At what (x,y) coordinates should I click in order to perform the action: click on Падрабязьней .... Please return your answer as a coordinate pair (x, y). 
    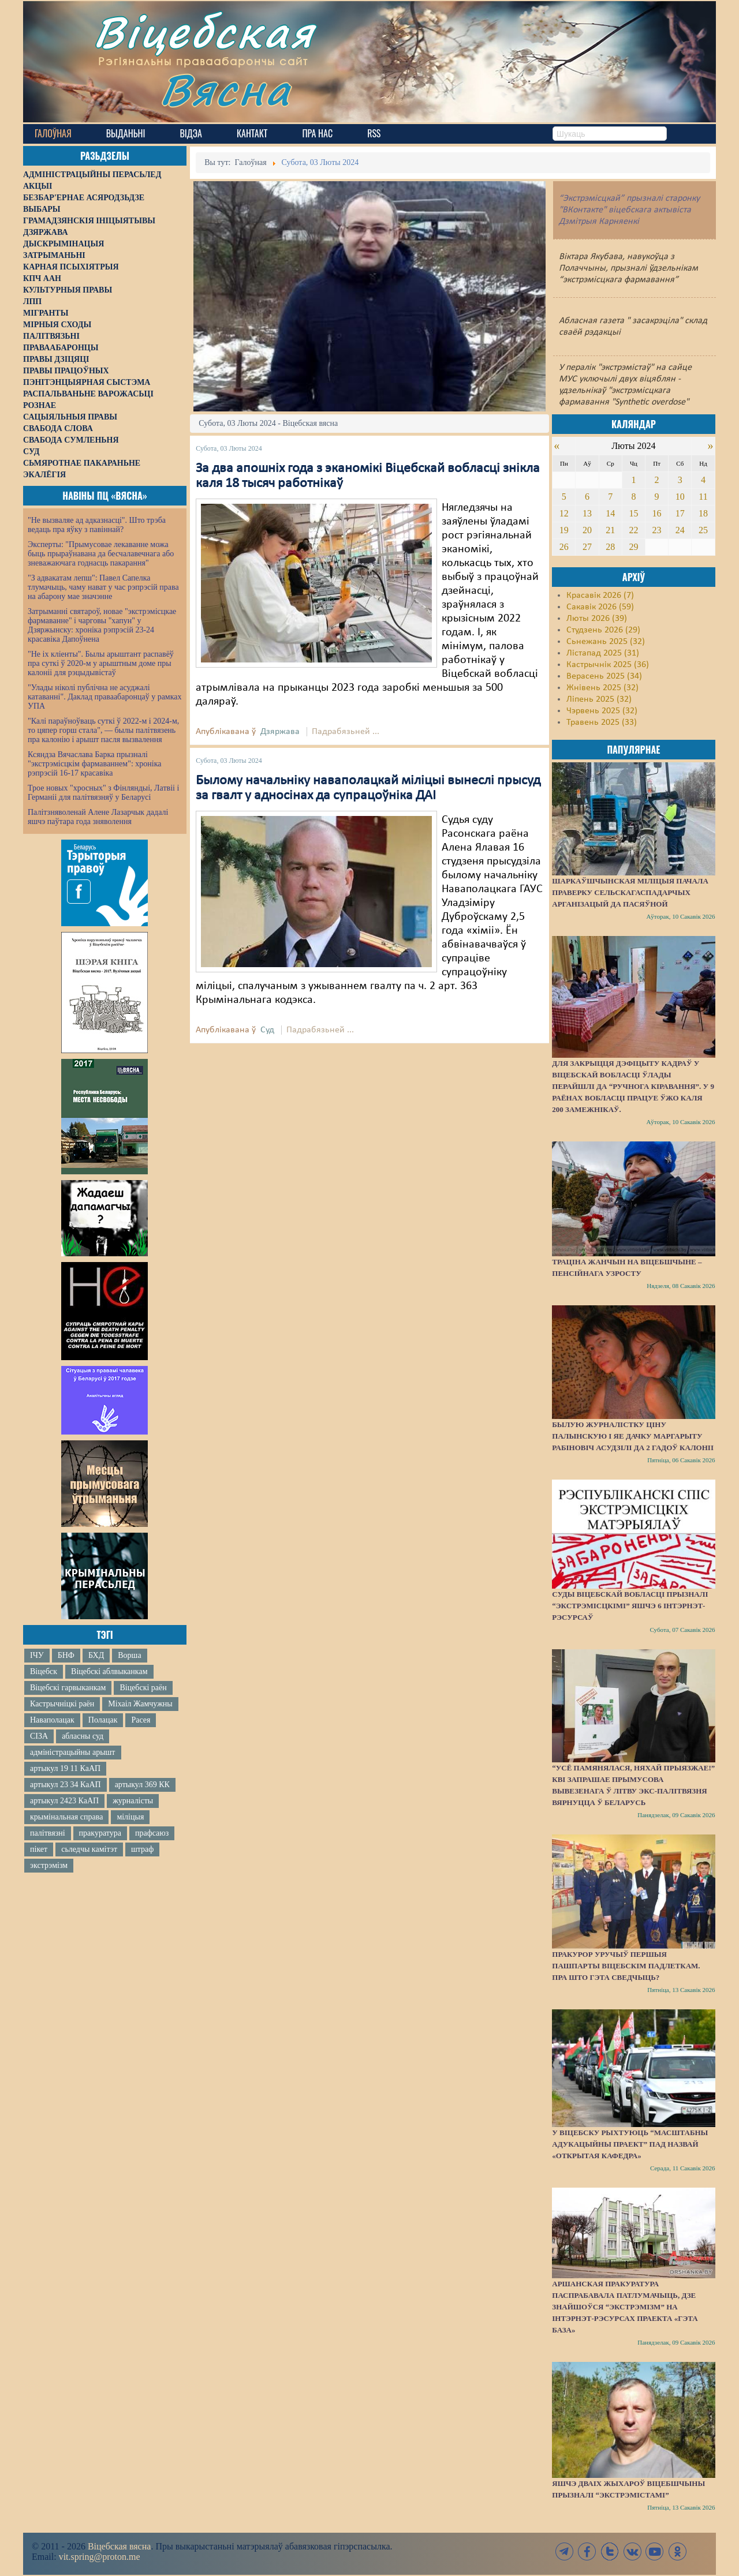
    Looking at the image, I should click on (345, 731).